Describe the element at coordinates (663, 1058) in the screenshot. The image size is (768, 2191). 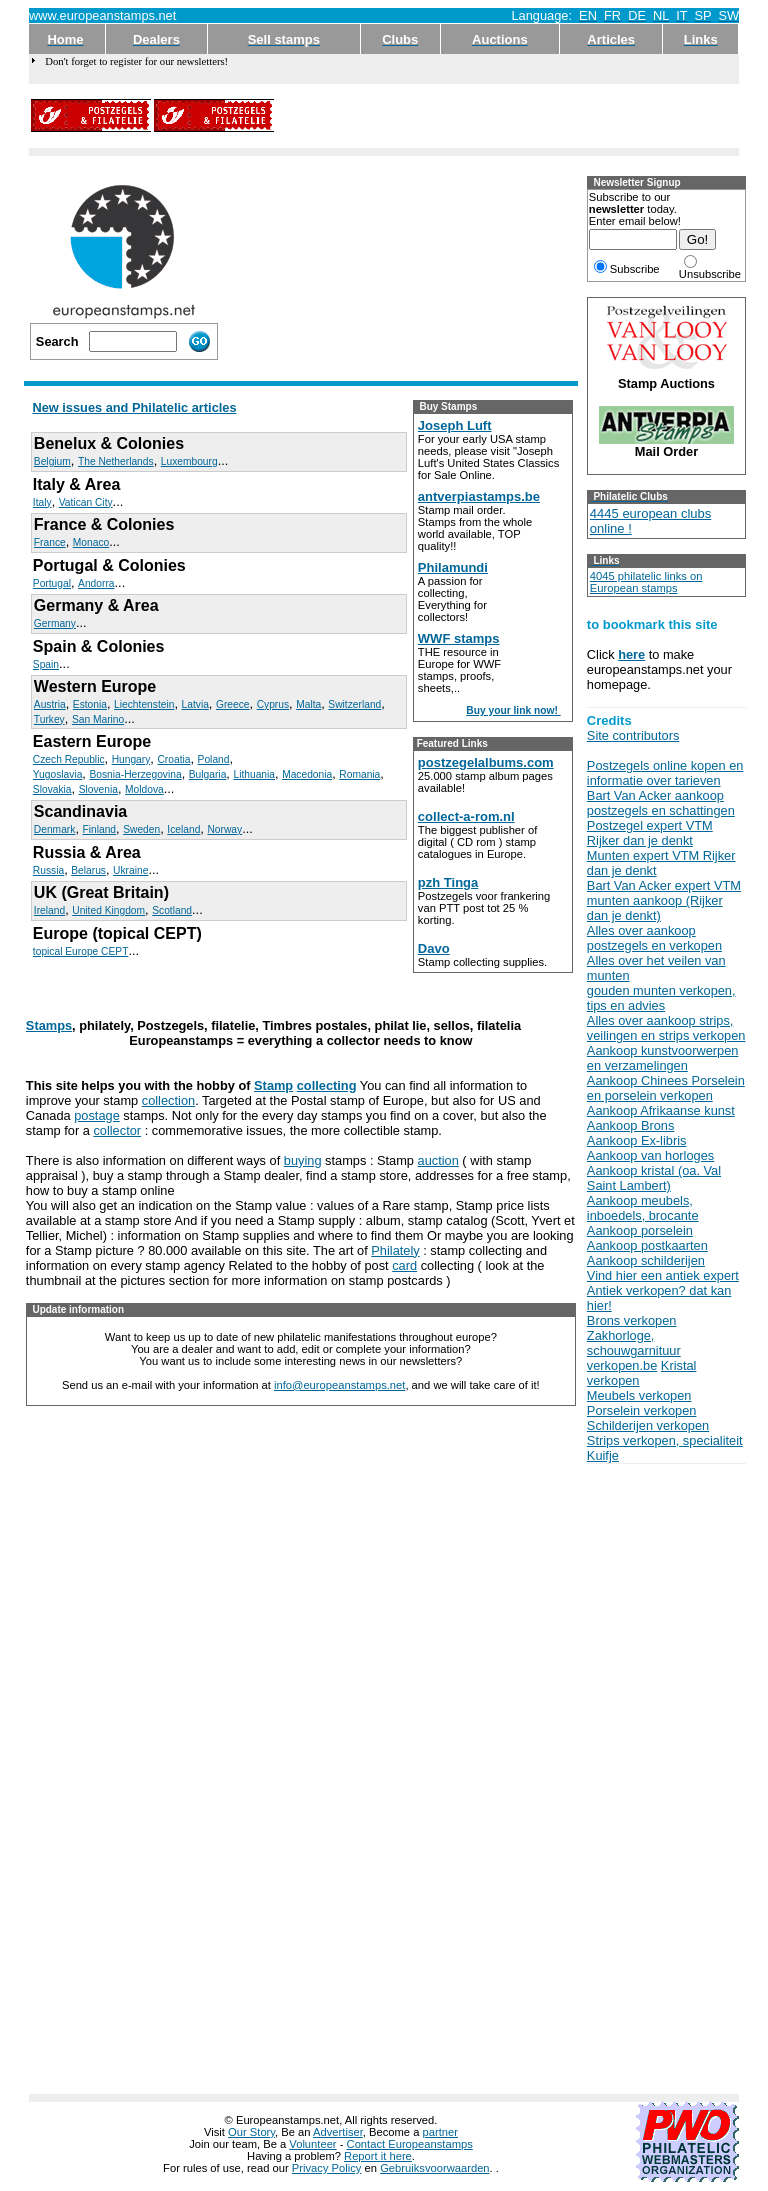
I see `Aankoop kunstvoorwerpen en verzamelingen` at that location.